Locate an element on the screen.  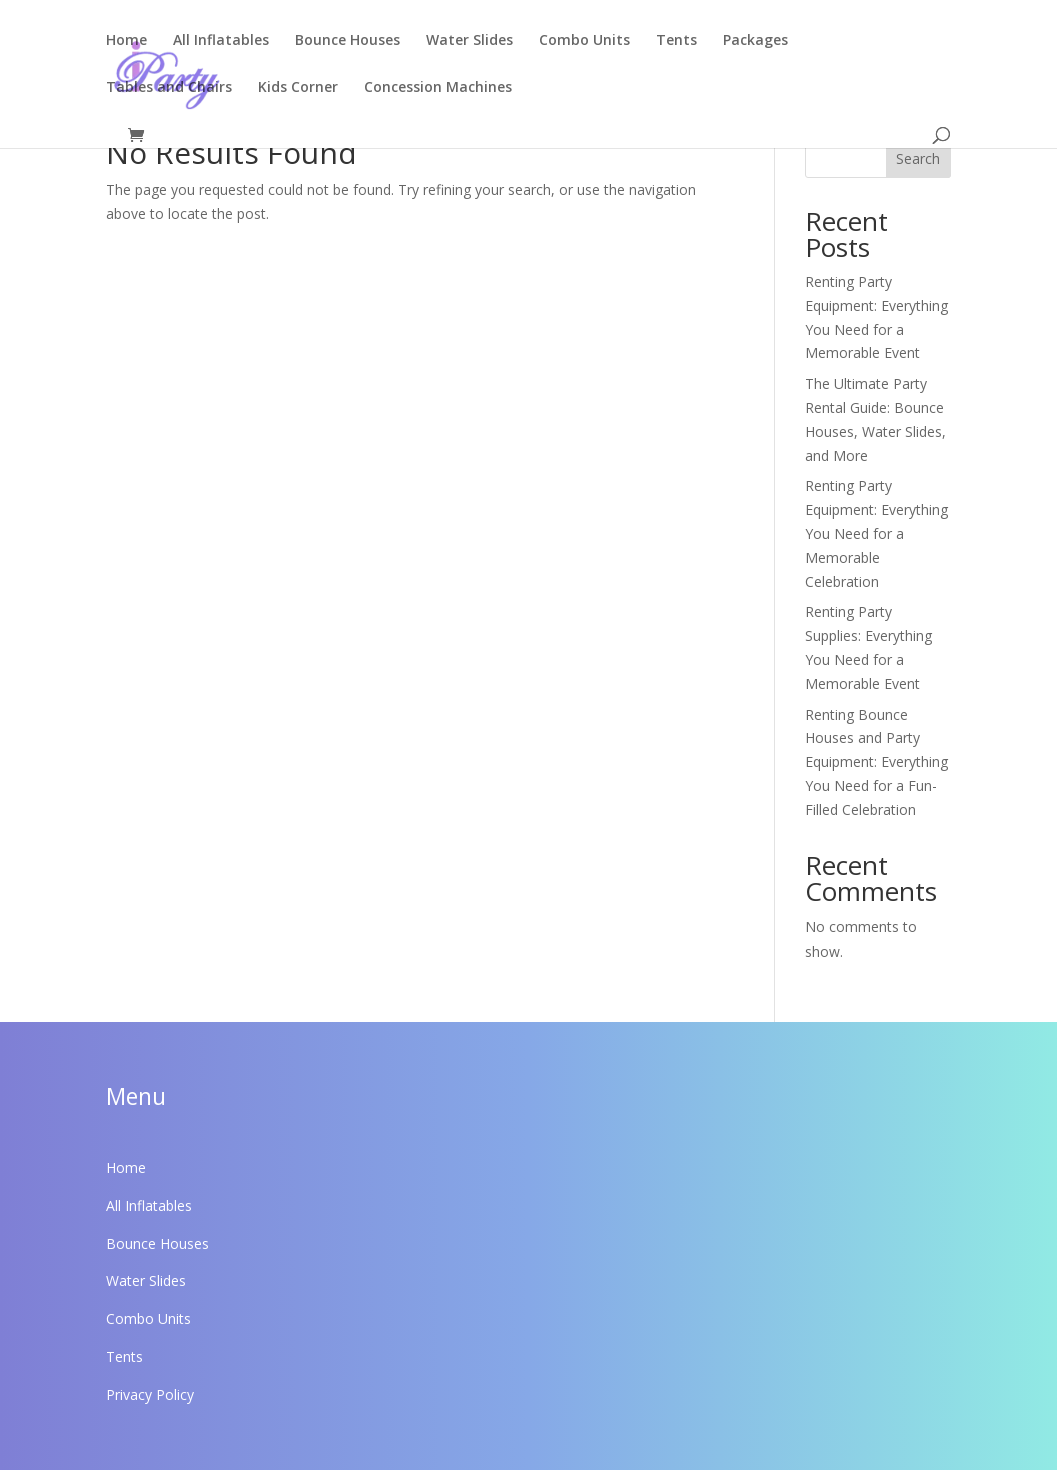
Tents is located at coordinates (676, 41).